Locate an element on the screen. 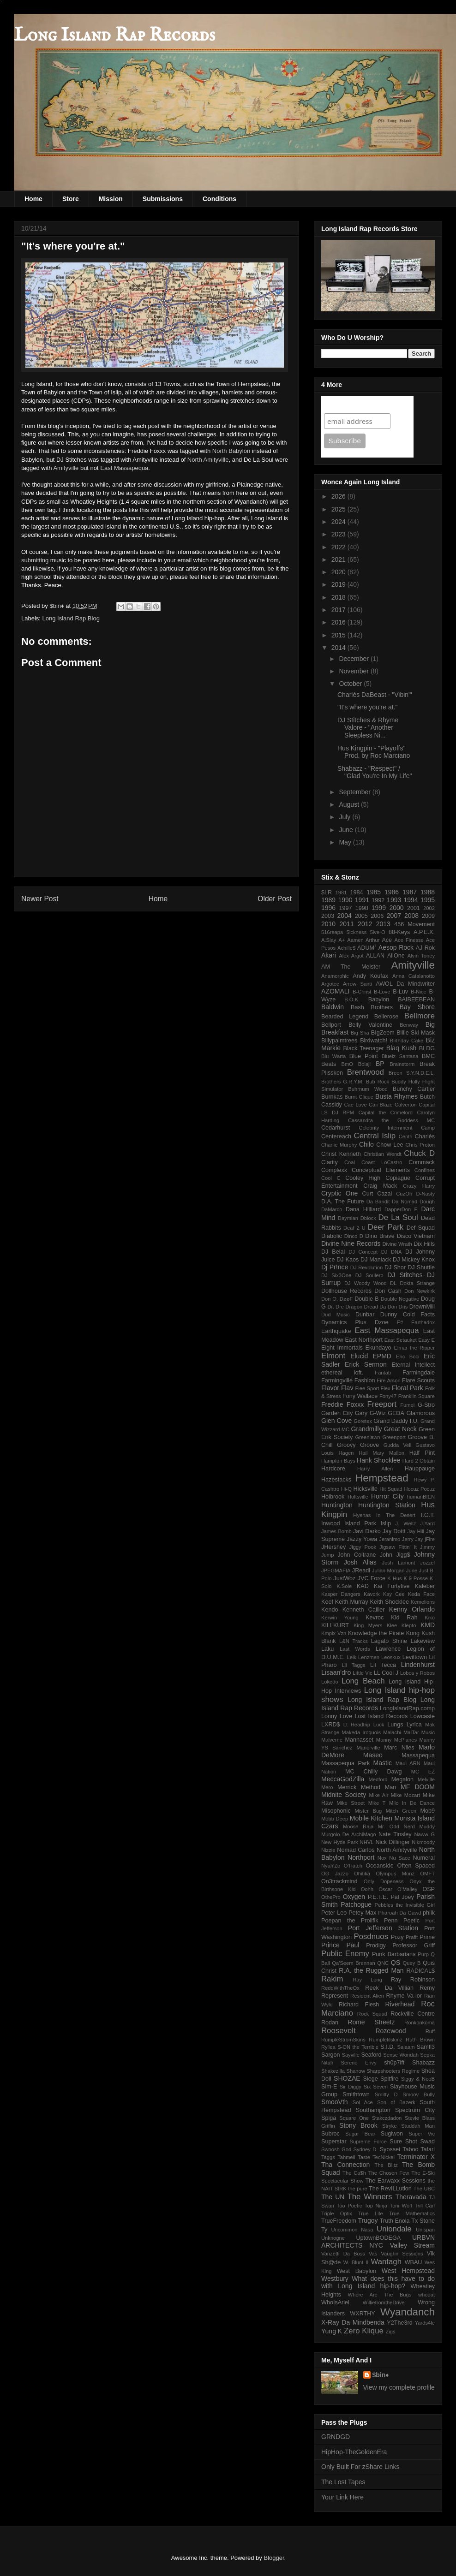 The height and width of the screenshot is (2576, 456). East Massapequa is located at coordinates (124, 467).